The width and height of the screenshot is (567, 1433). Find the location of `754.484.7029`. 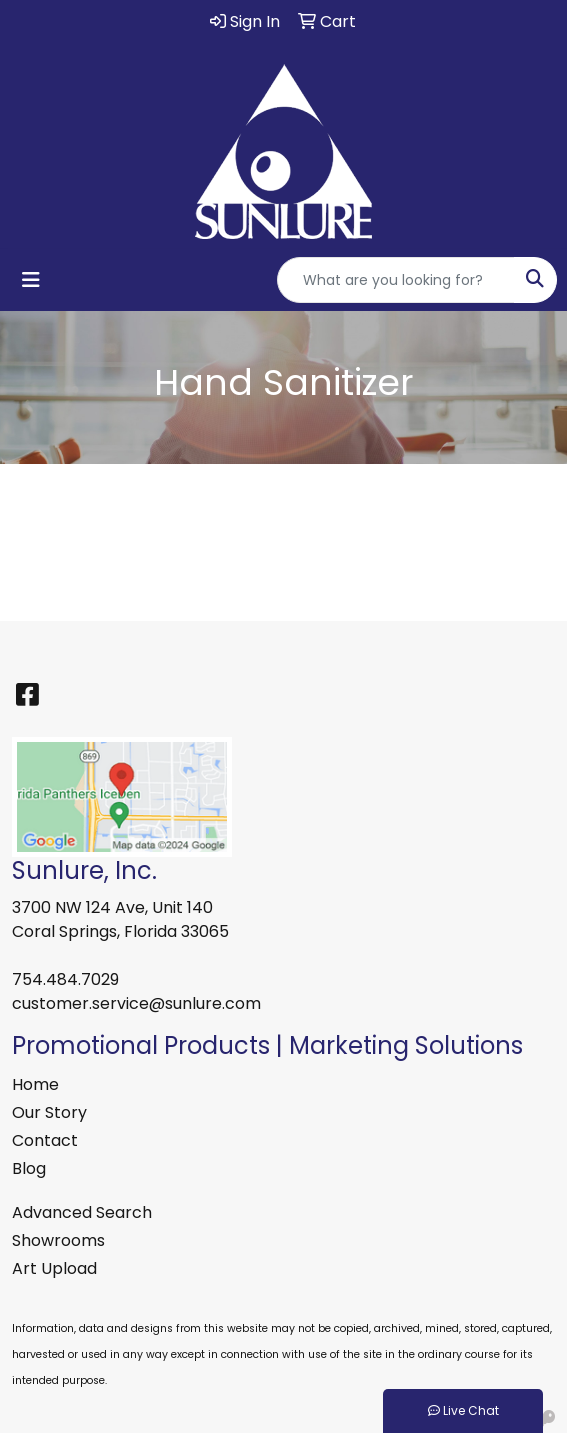

754.484.7029 is located at coordinates (65, 979).